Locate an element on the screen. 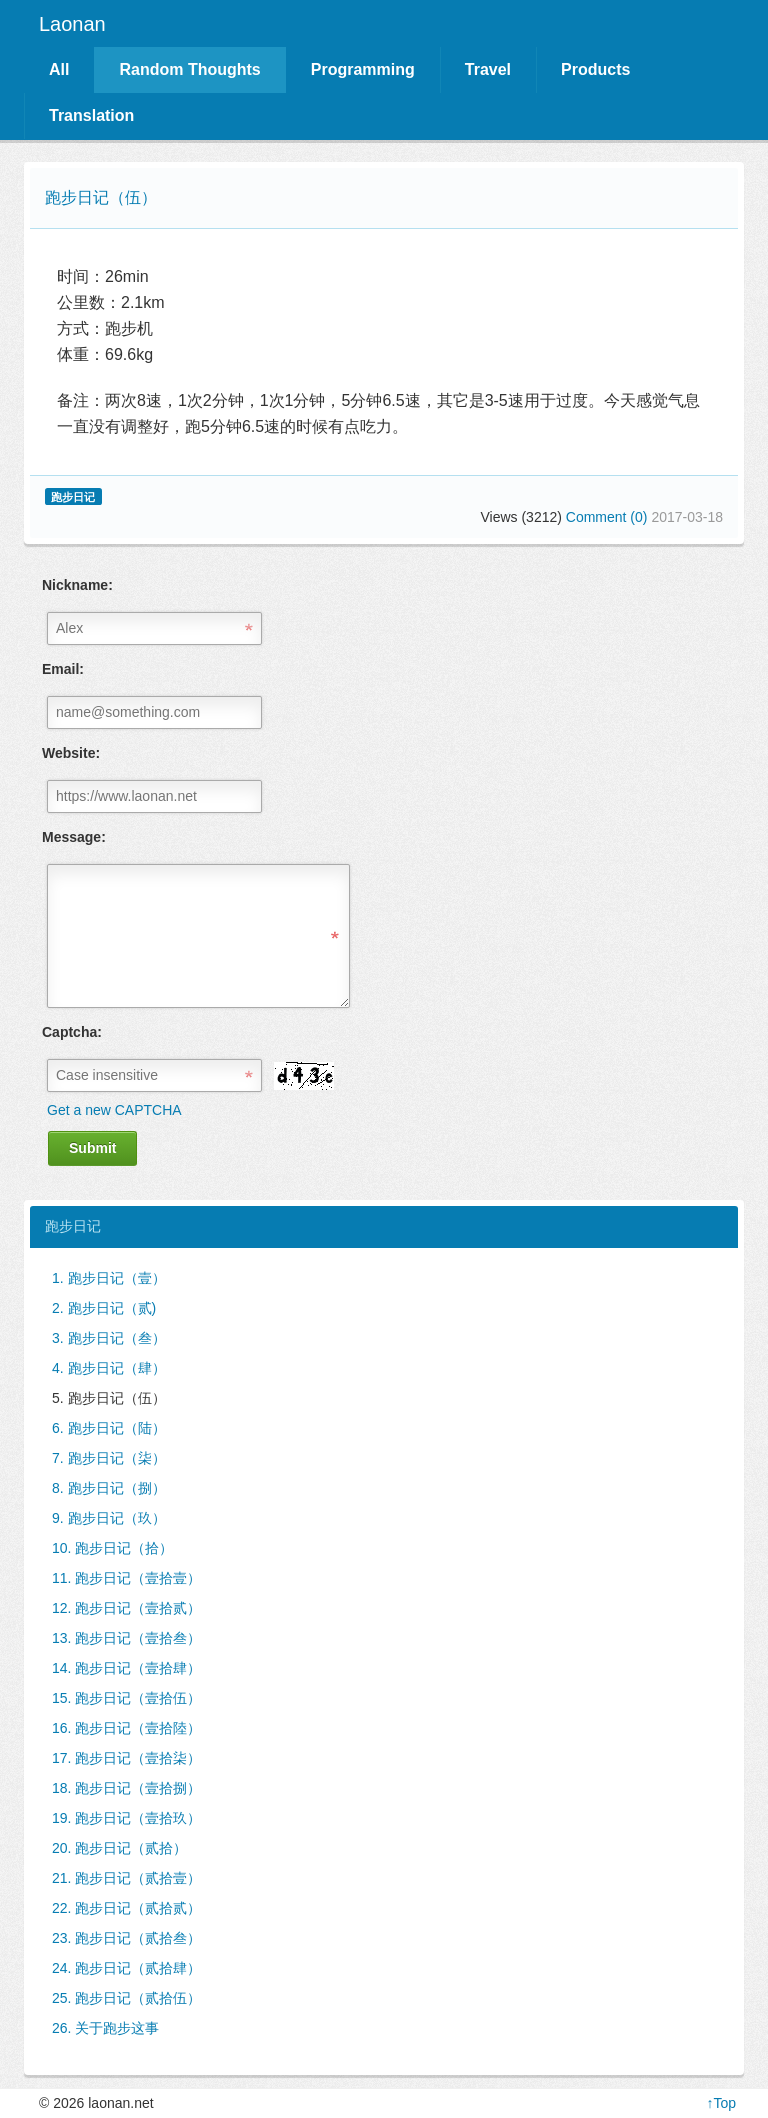 The width and height of the screenshot is (768, 2118). Website: is located at coordinates (71, 753).